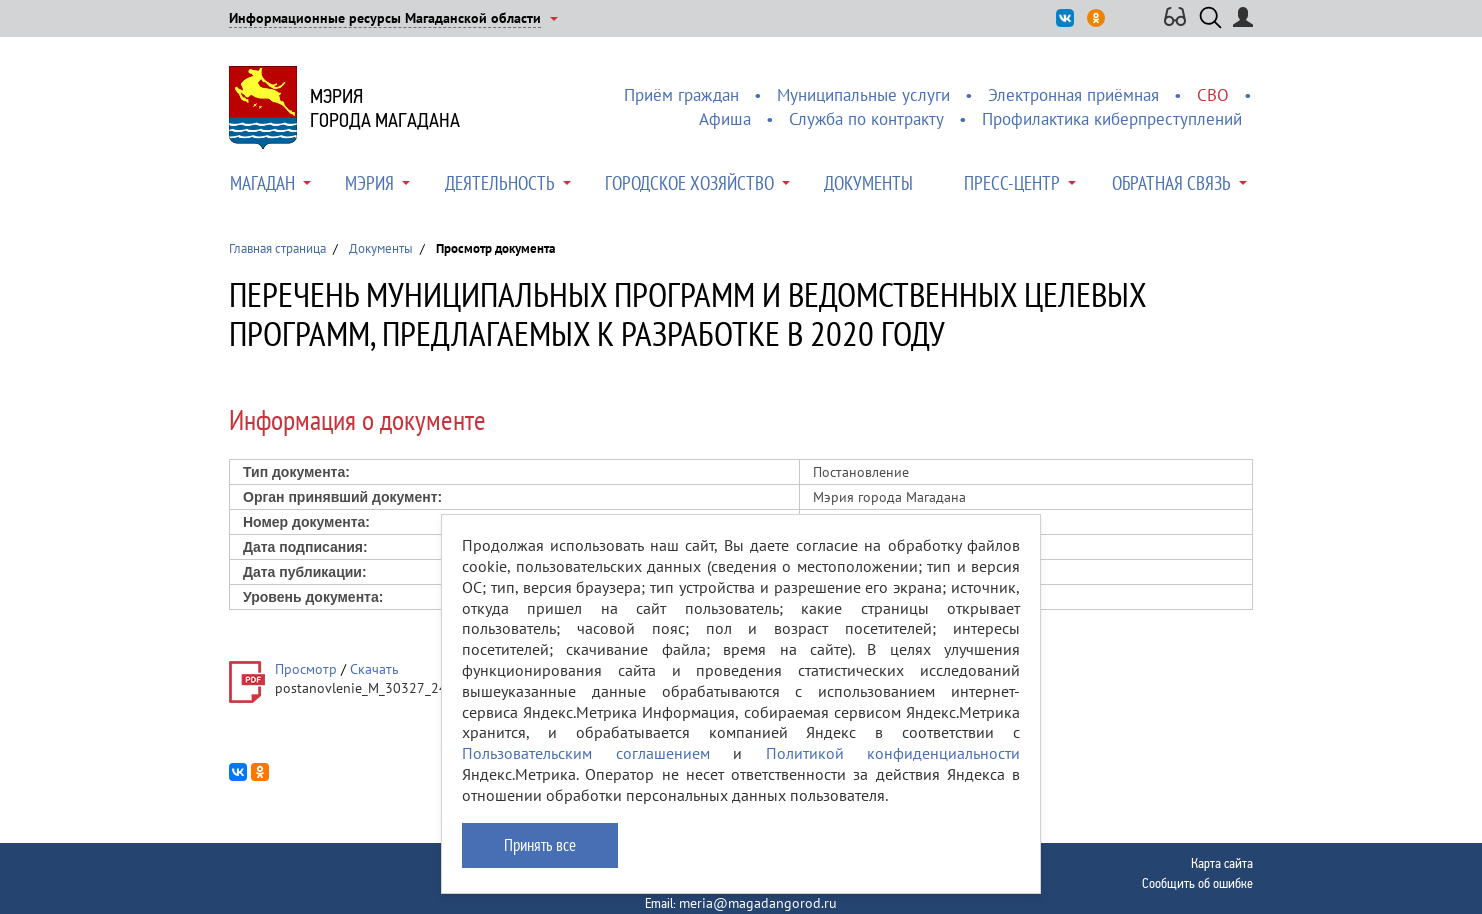 The image size is (1482, 914). Describe the element at coordinates (306, 669) in the screenshot. I see `Просмотр` at that location.